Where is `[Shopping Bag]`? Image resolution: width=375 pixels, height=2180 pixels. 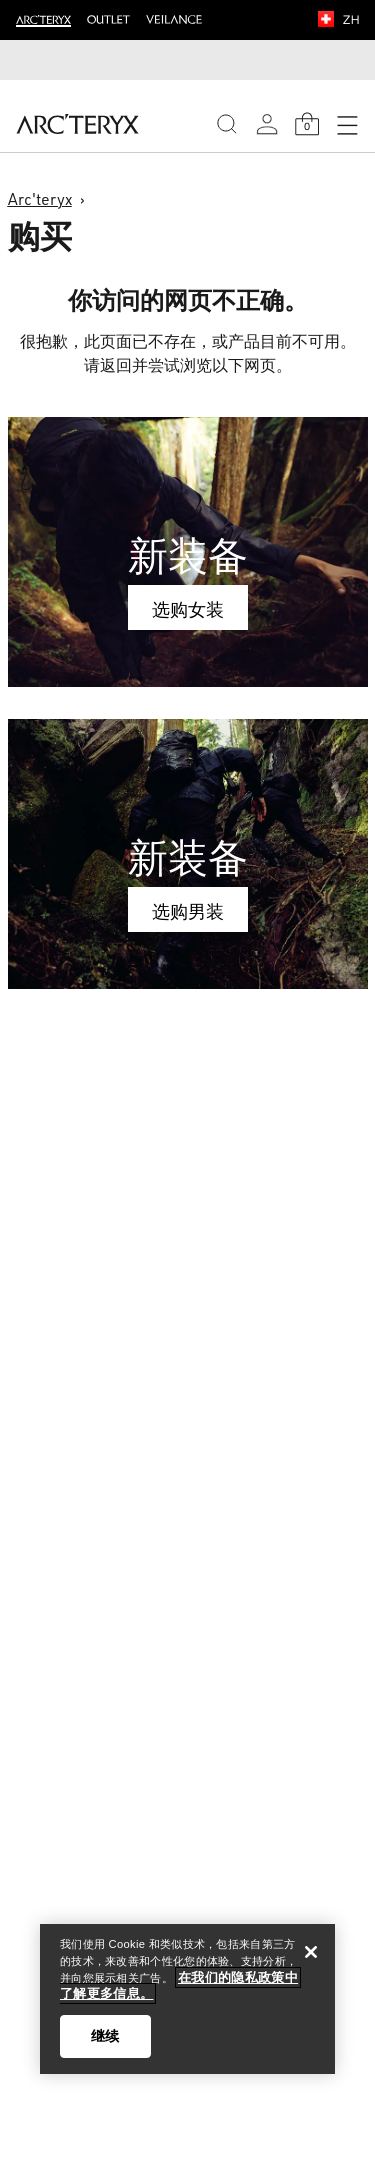 [Shopping Bag] is located at coordinates (307, 124).